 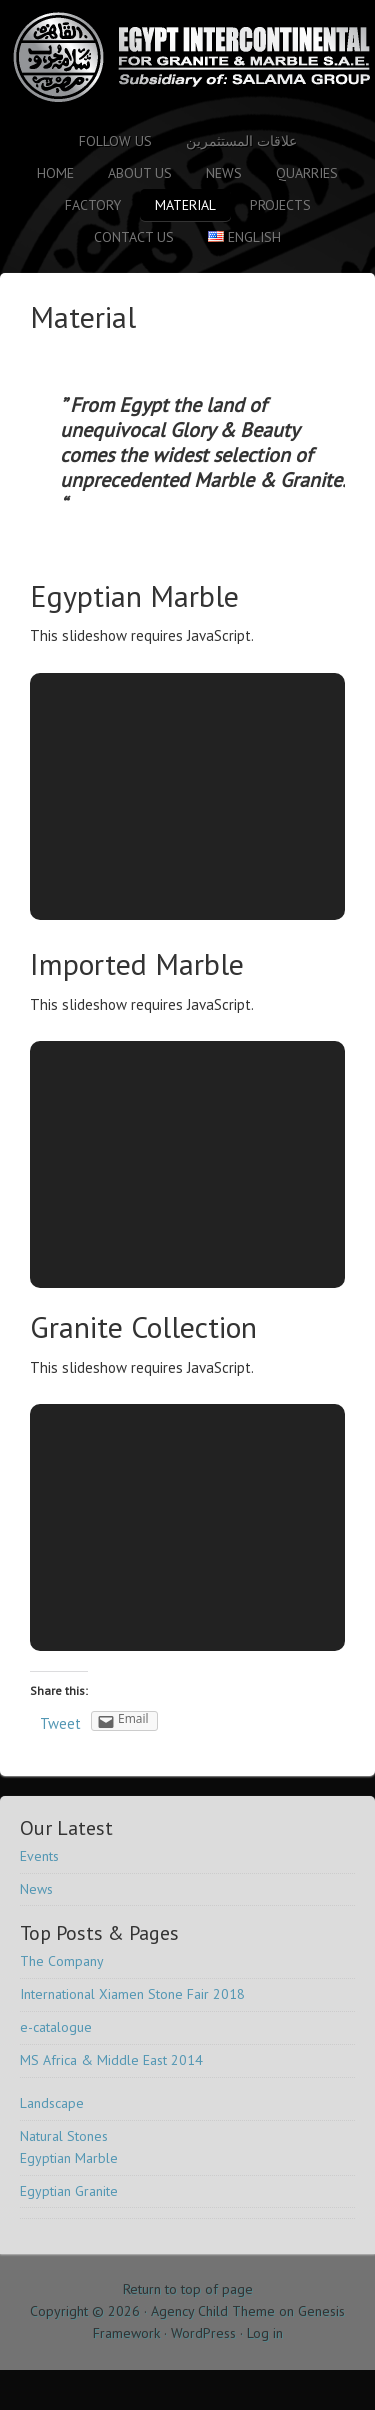 I want to click on International Xiamen Stone Fair 2018, so click(x=132, y=1994).